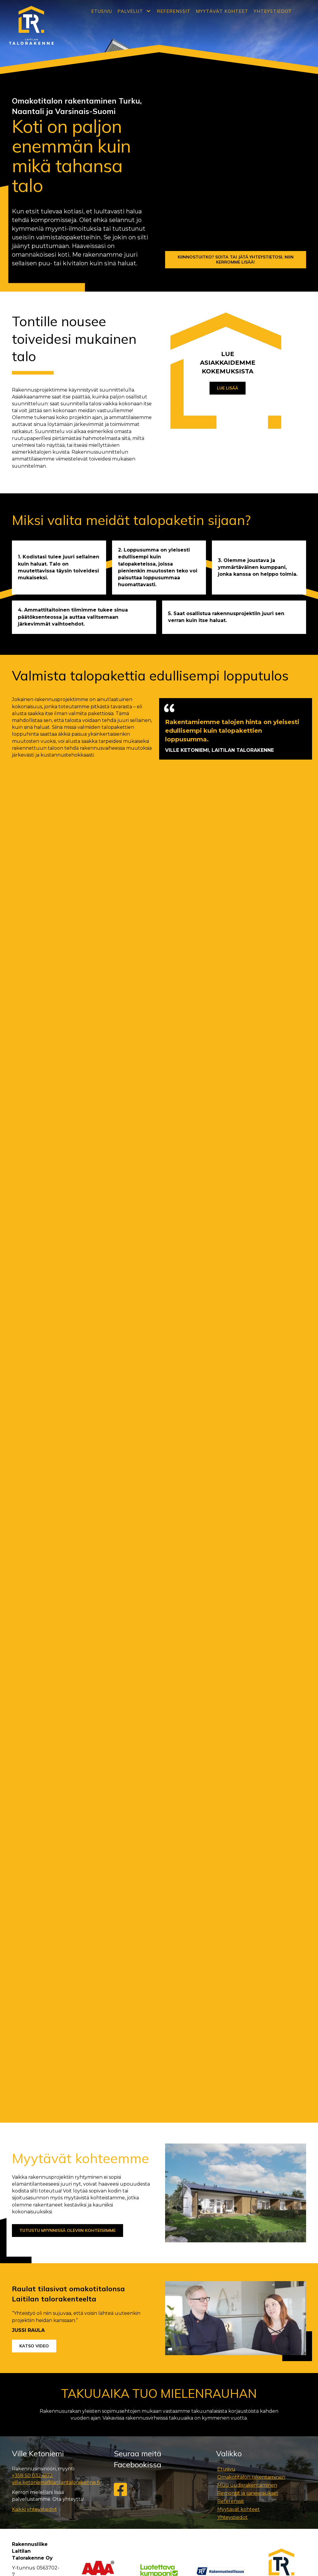  What do you see at coordinates (130, 11) in the screenshot?
I see `Palvelut` at bounding box center [130, 11].